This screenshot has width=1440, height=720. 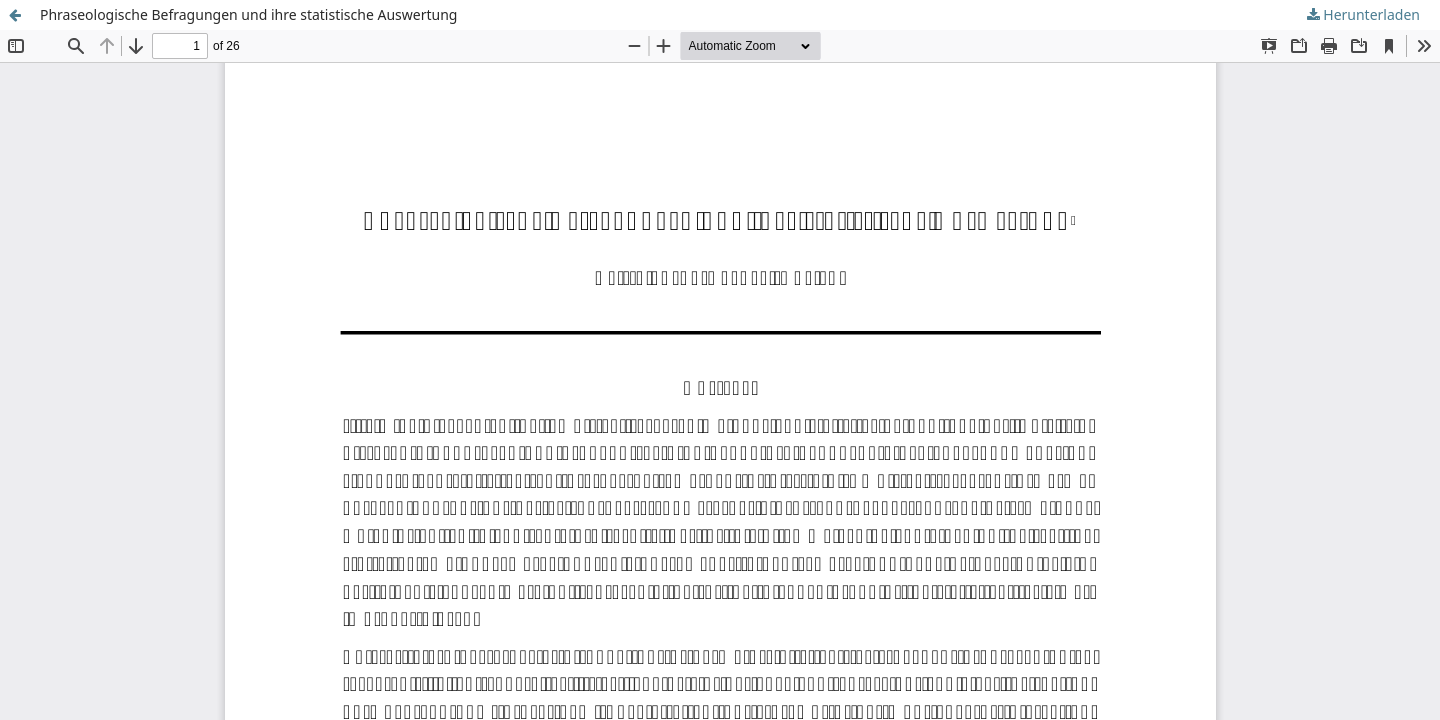 What do you see at coordinates (248, 14) in the screenshot?
I see `Phraseologische Befragungen und ihre statistische Auswertung` at bounding box center [248, 14].